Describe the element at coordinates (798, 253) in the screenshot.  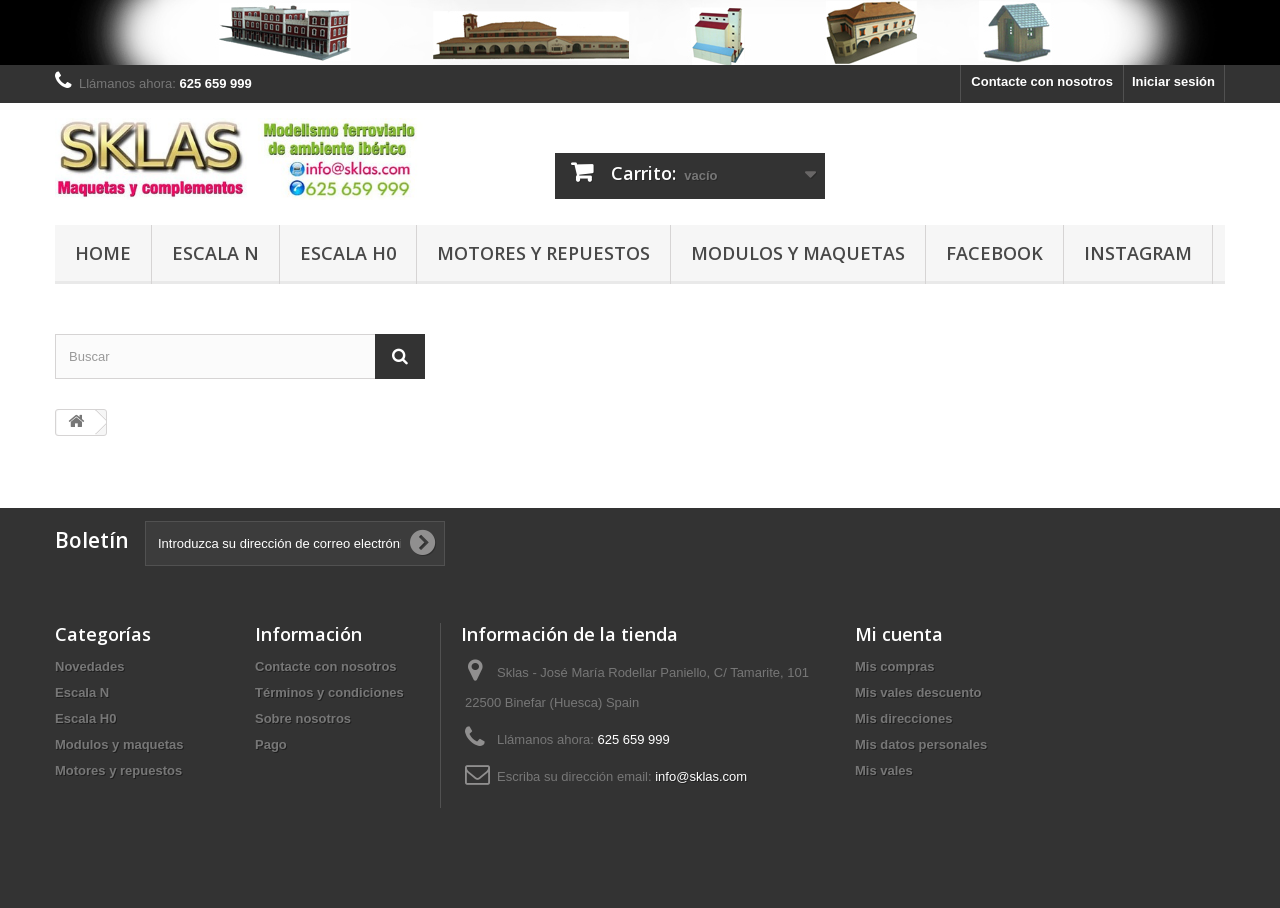
I see `Modulos y maquetas` at that location.